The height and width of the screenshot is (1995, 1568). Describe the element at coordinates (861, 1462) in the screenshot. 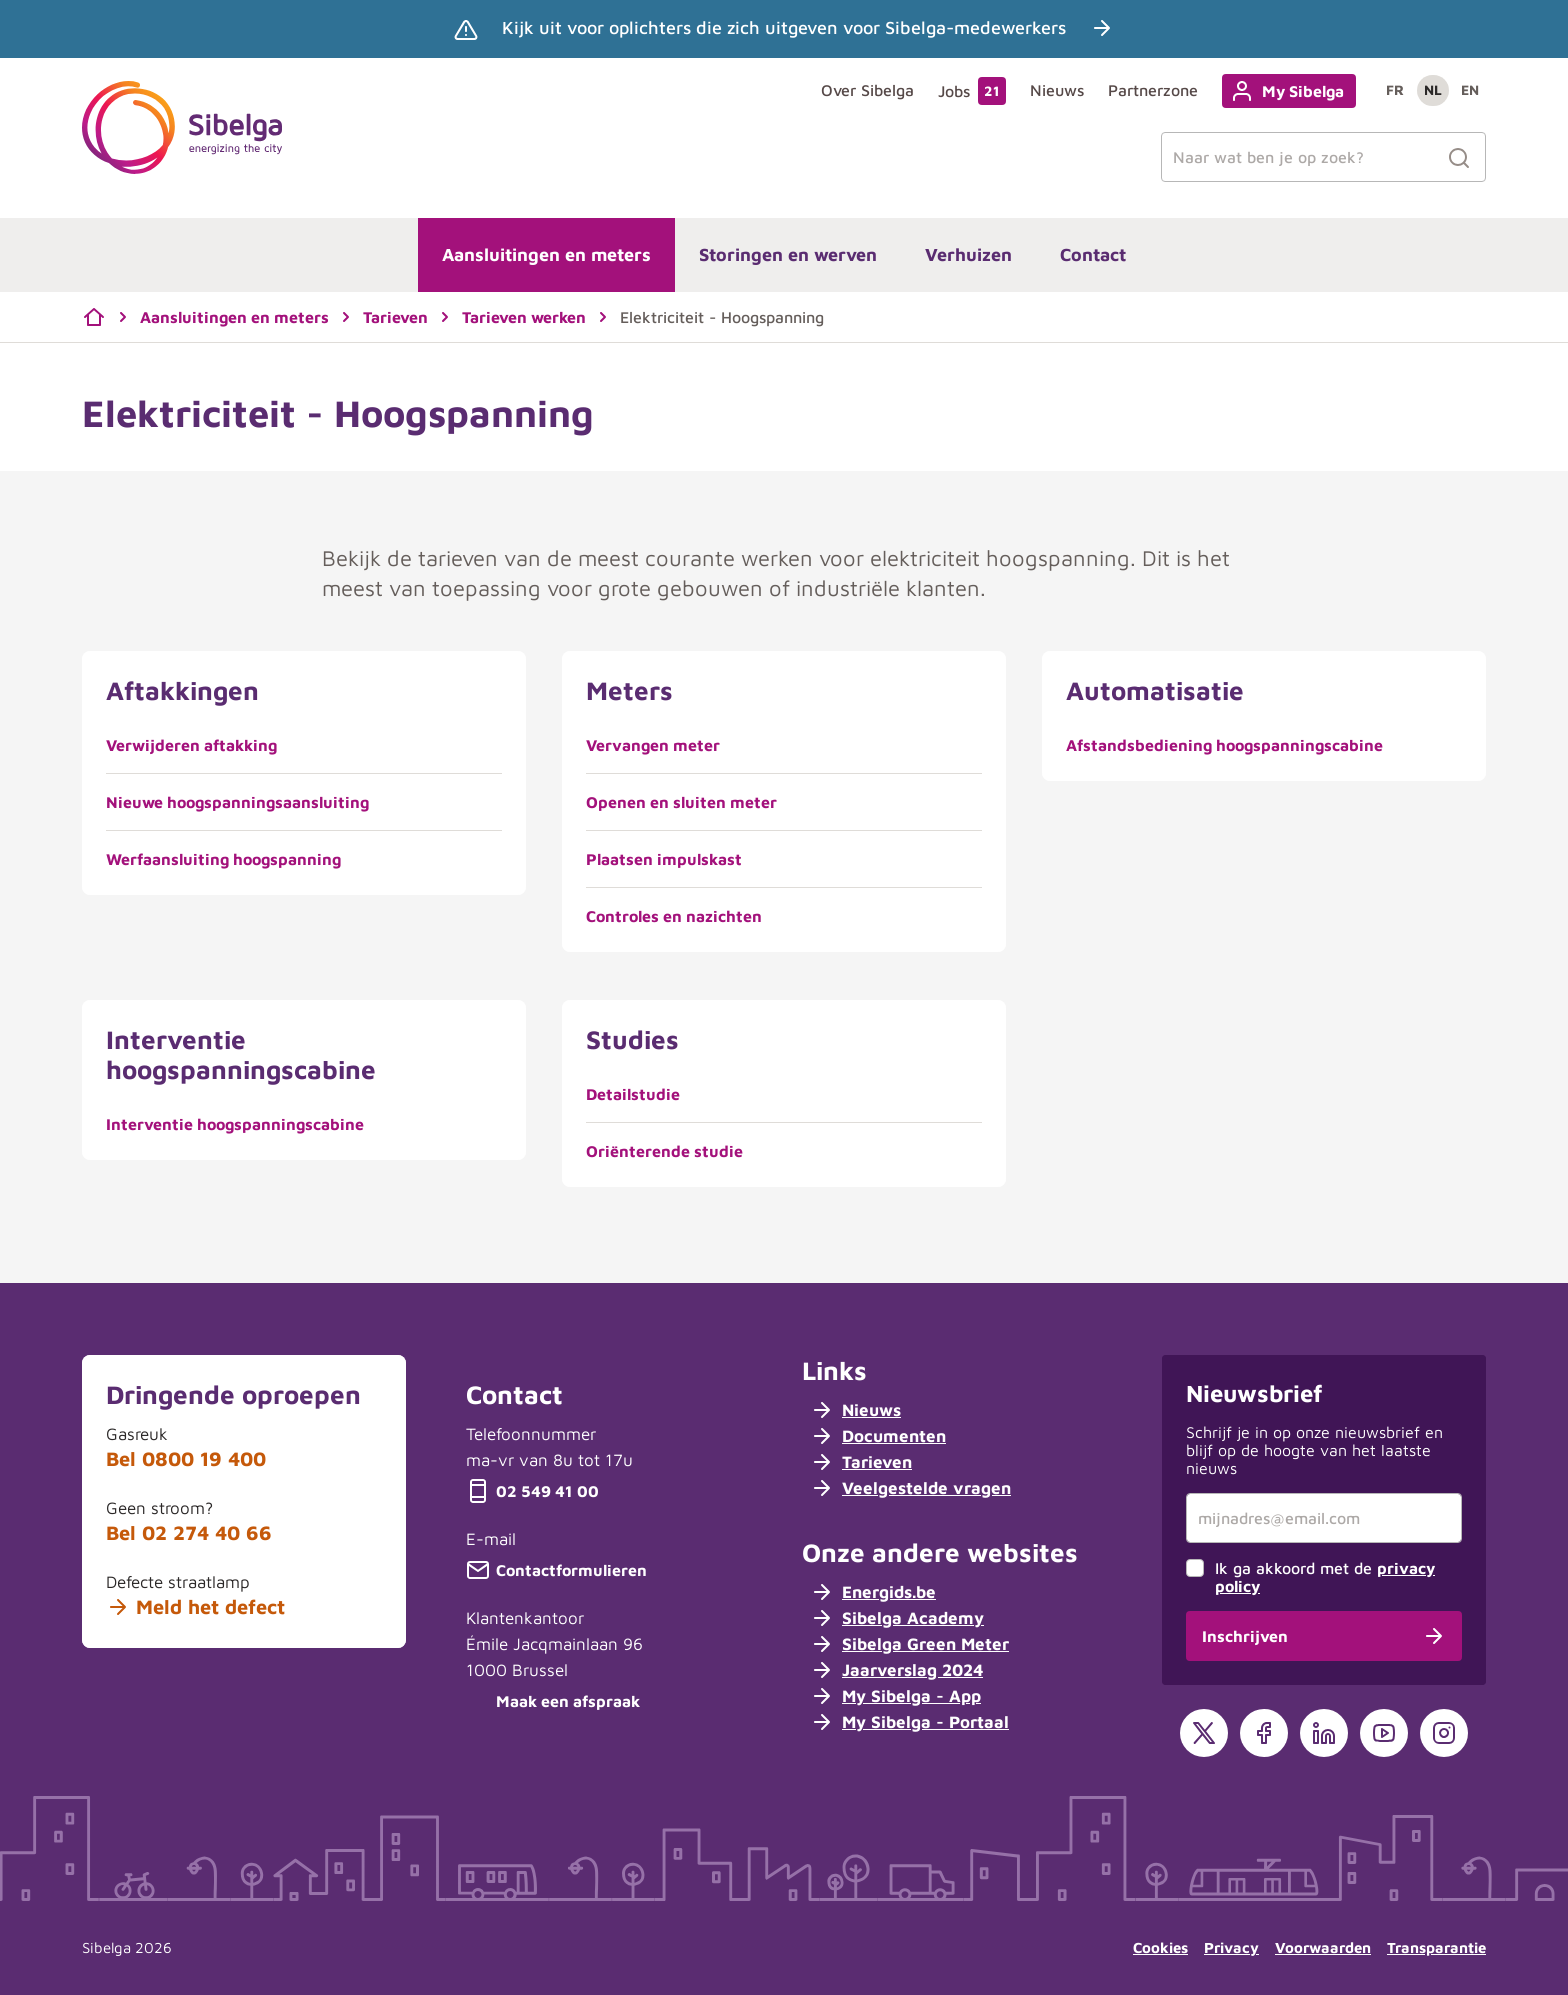

I see `Tarieven` at that location.